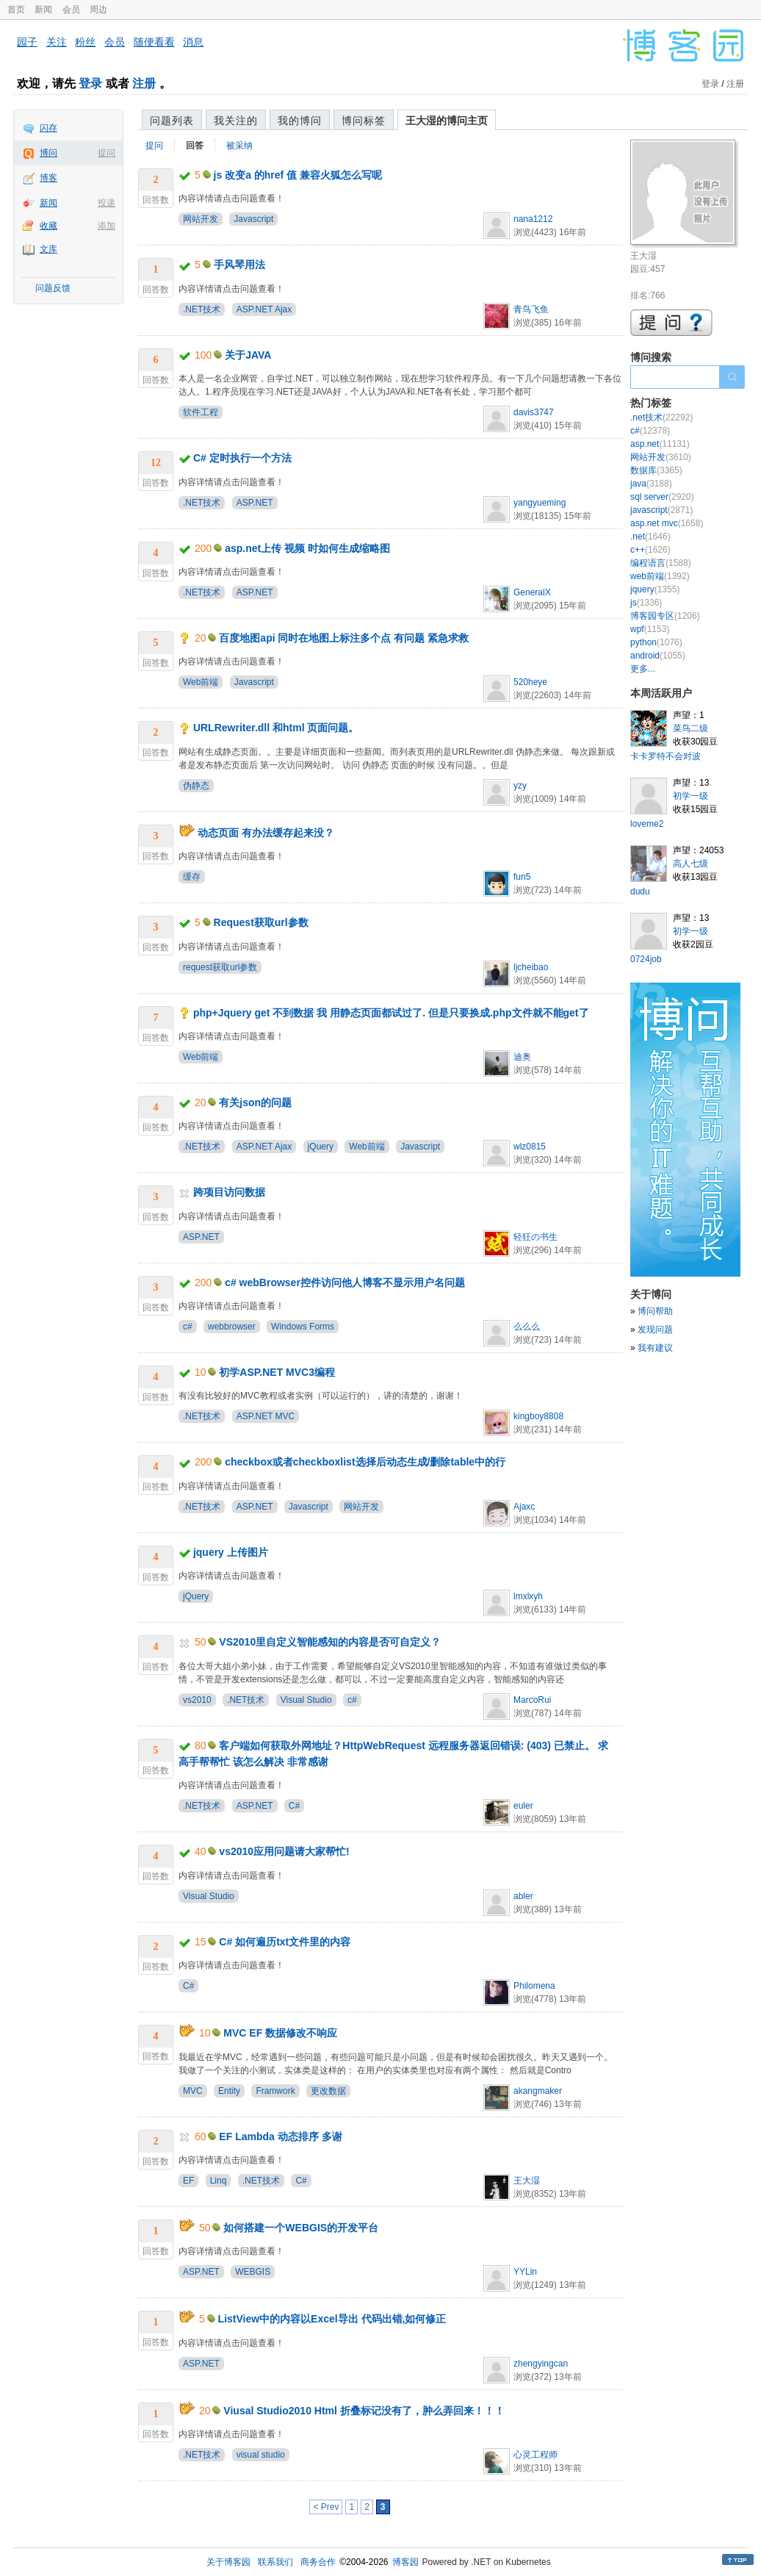  Describe the element at coordinates (187, 1326) in the screenshot. I see `c#` at that location.